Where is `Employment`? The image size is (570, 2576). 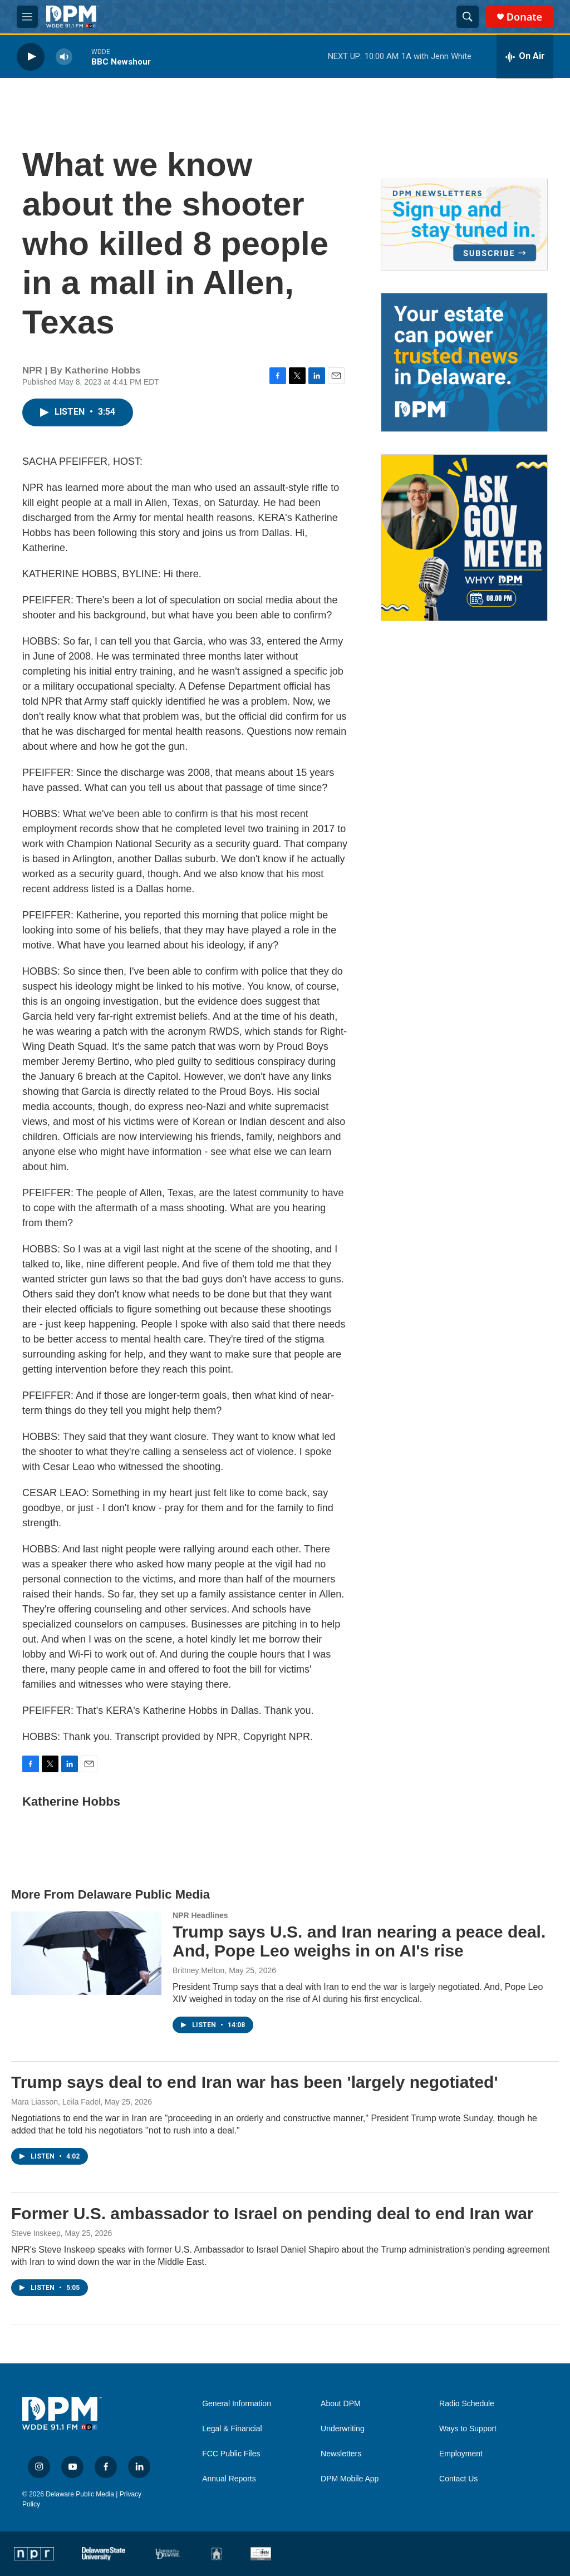 Employment is located at coordinates (461, 2454).